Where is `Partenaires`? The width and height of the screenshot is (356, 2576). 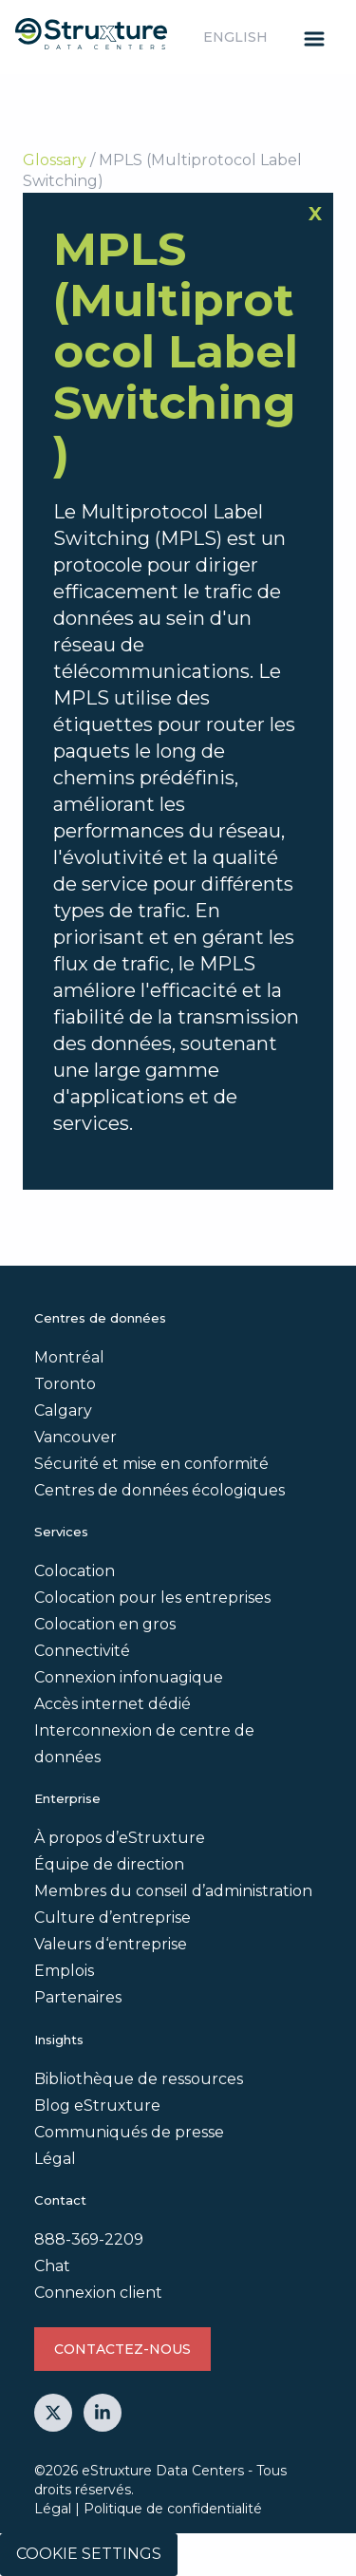
Partenaires is located at coordinates (78, 1997).